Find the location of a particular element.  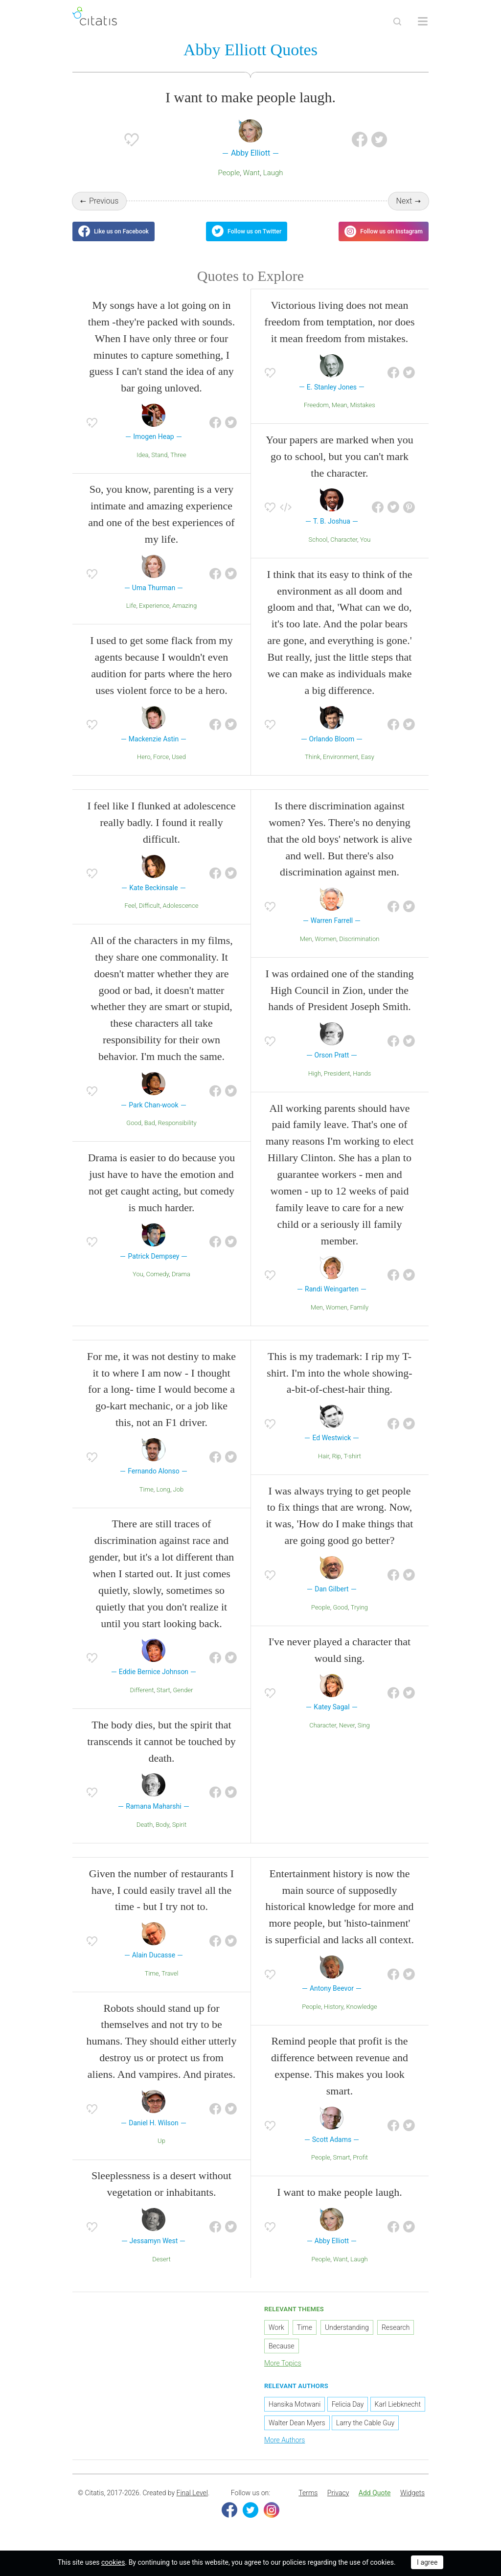

Hansika Motwani is located at coordinates (294, 2413).